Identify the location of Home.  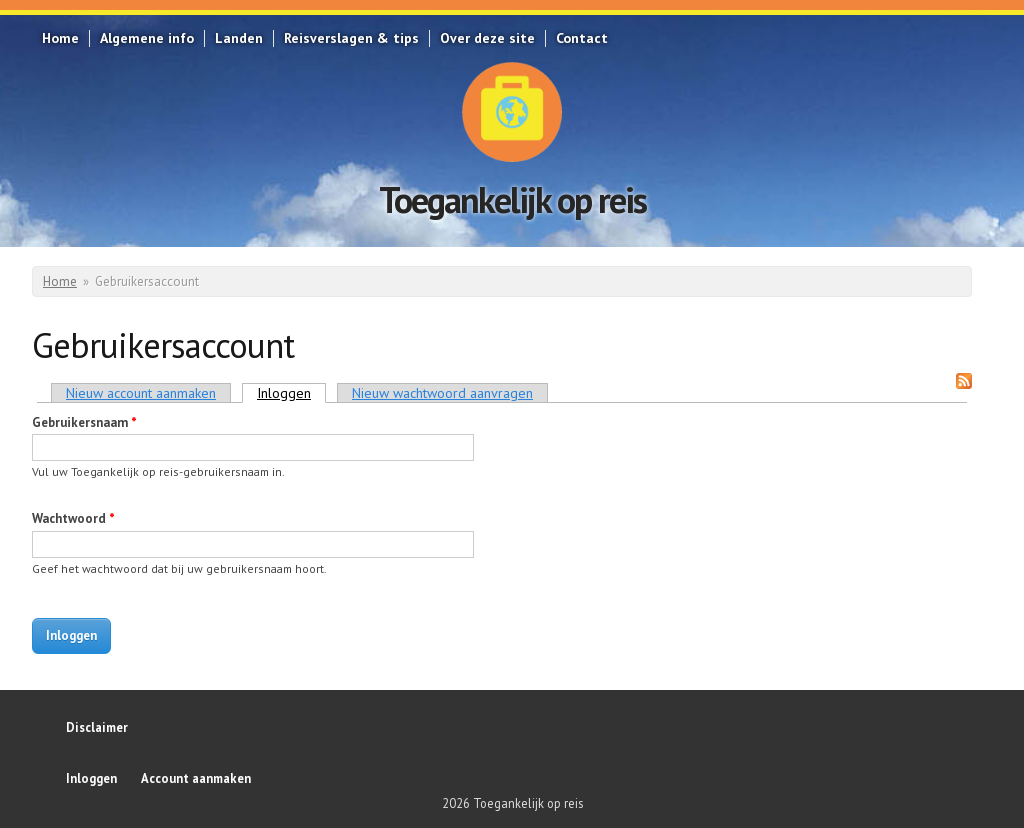
(60, 38).